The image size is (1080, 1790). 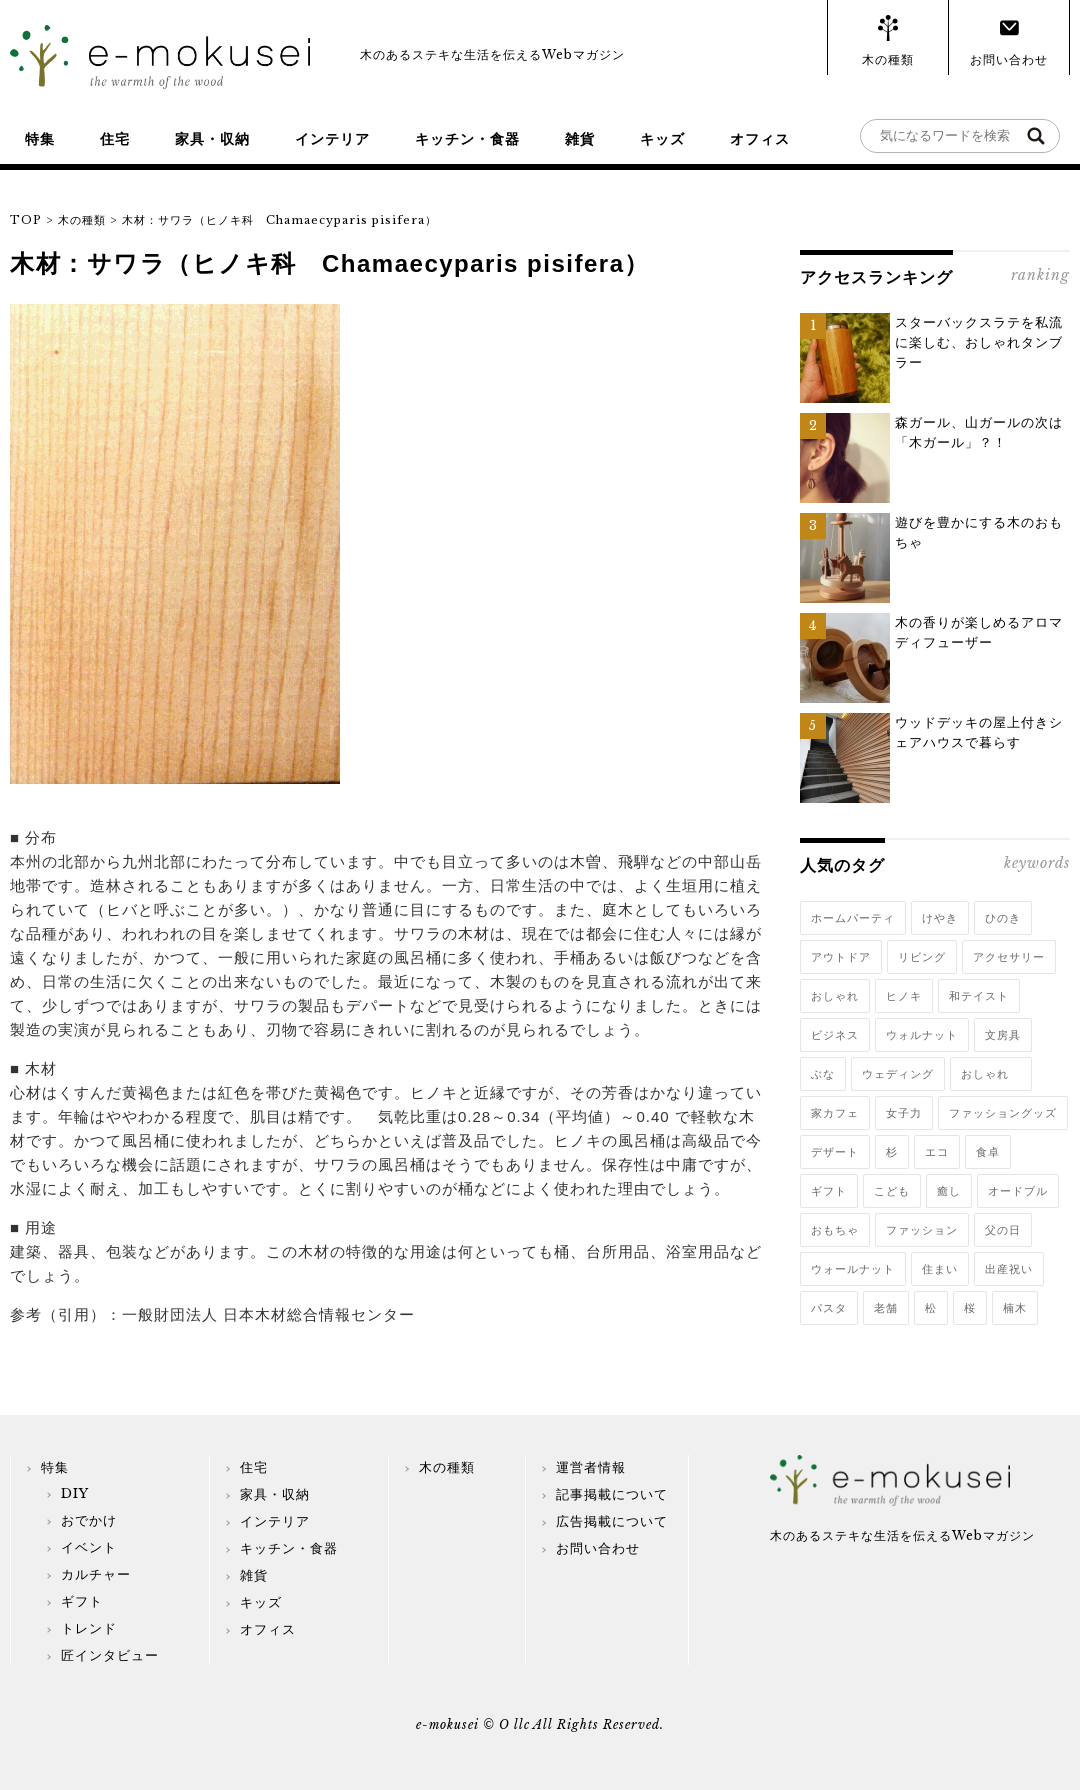 I want to click on 雑貨, so click(x=580, y=139).